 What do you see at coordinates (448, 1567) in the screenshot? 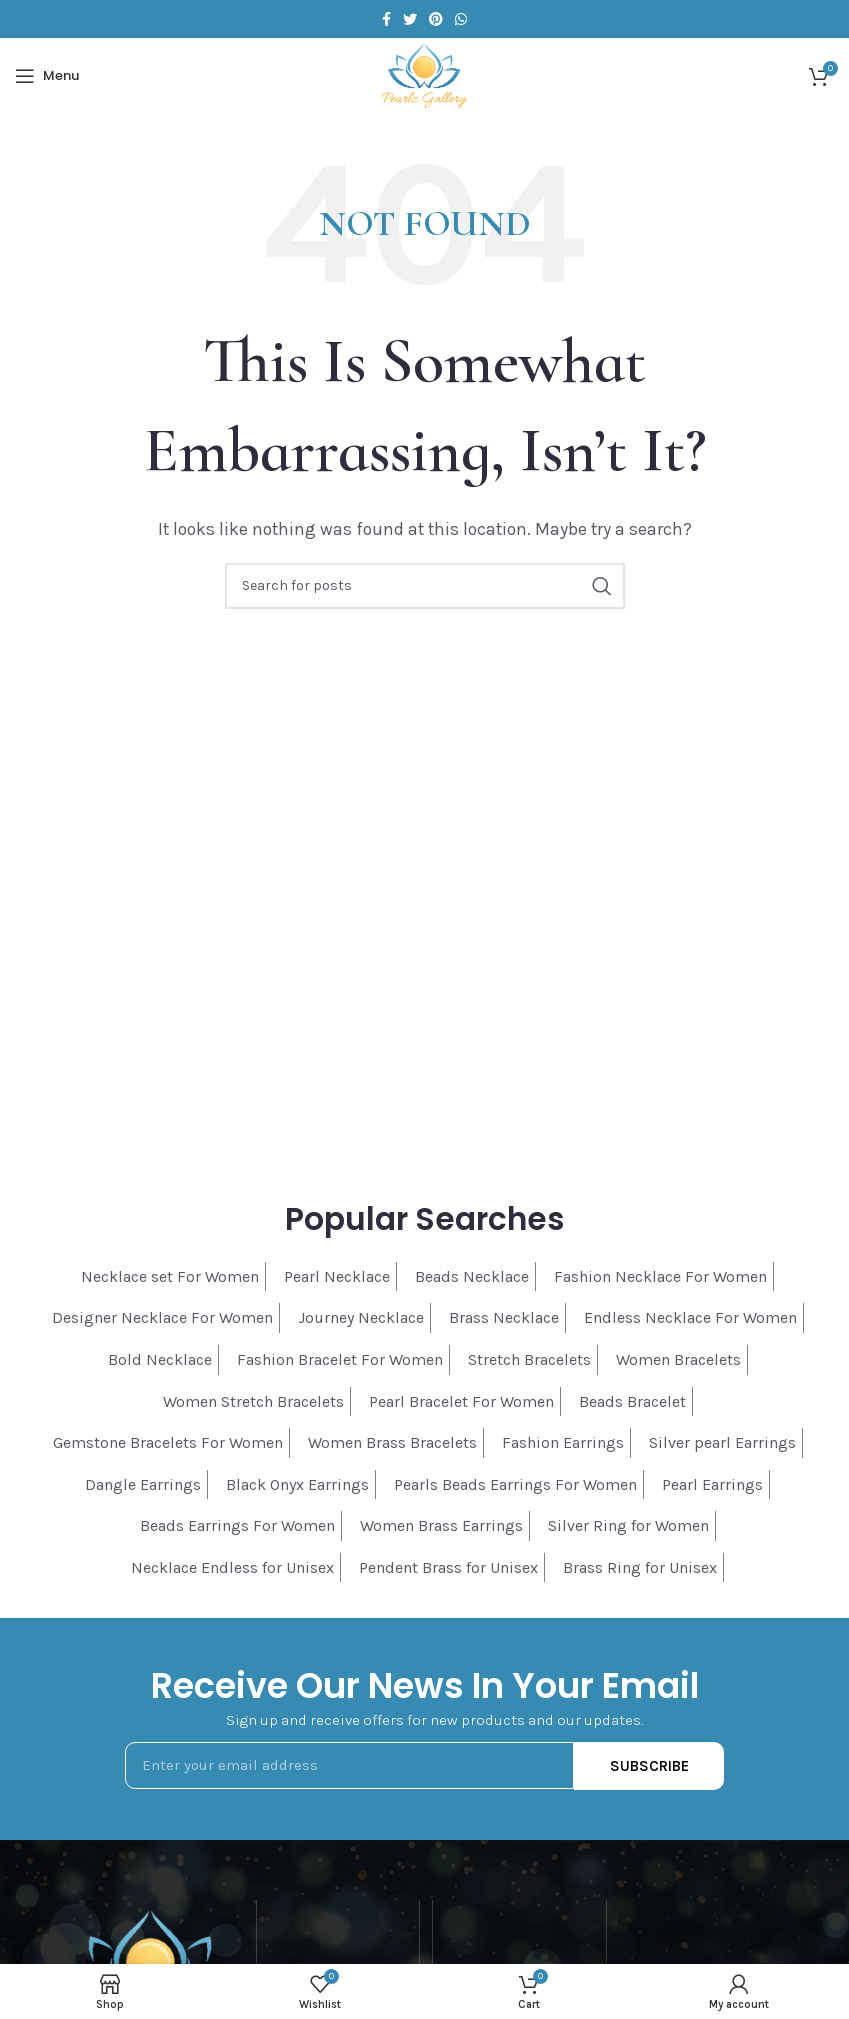
I see `Pendent Brass for Unisex` at bounding box center [448, 1567].